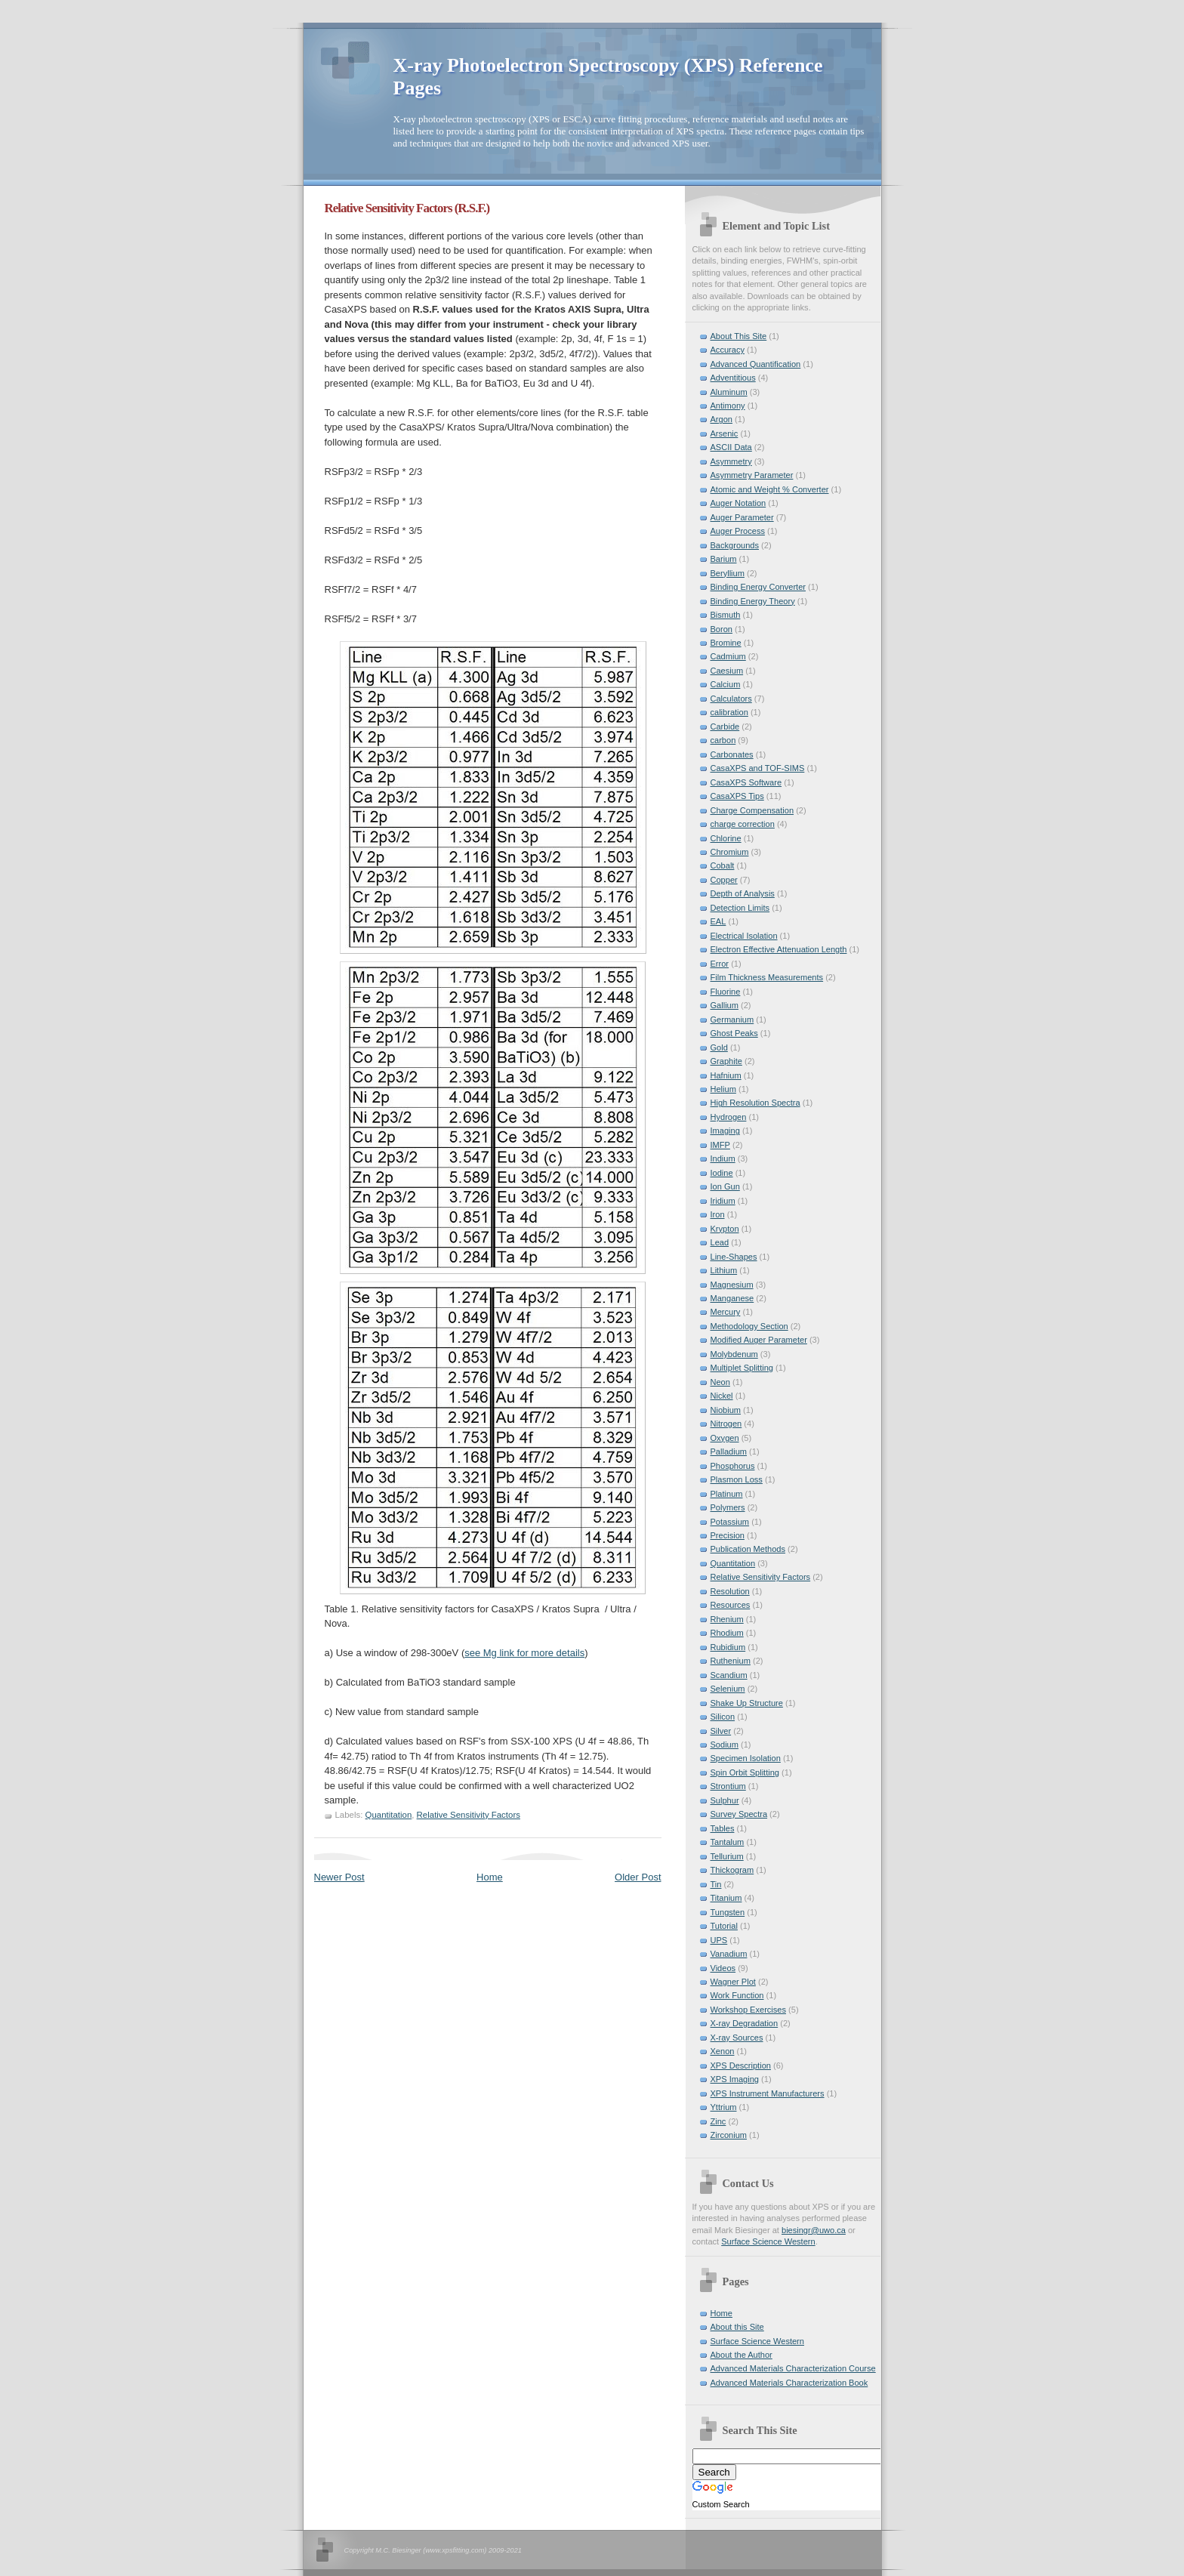 This screenshot has width=1184, height=2576. I want to click on Germanium, so click(732, 1019).